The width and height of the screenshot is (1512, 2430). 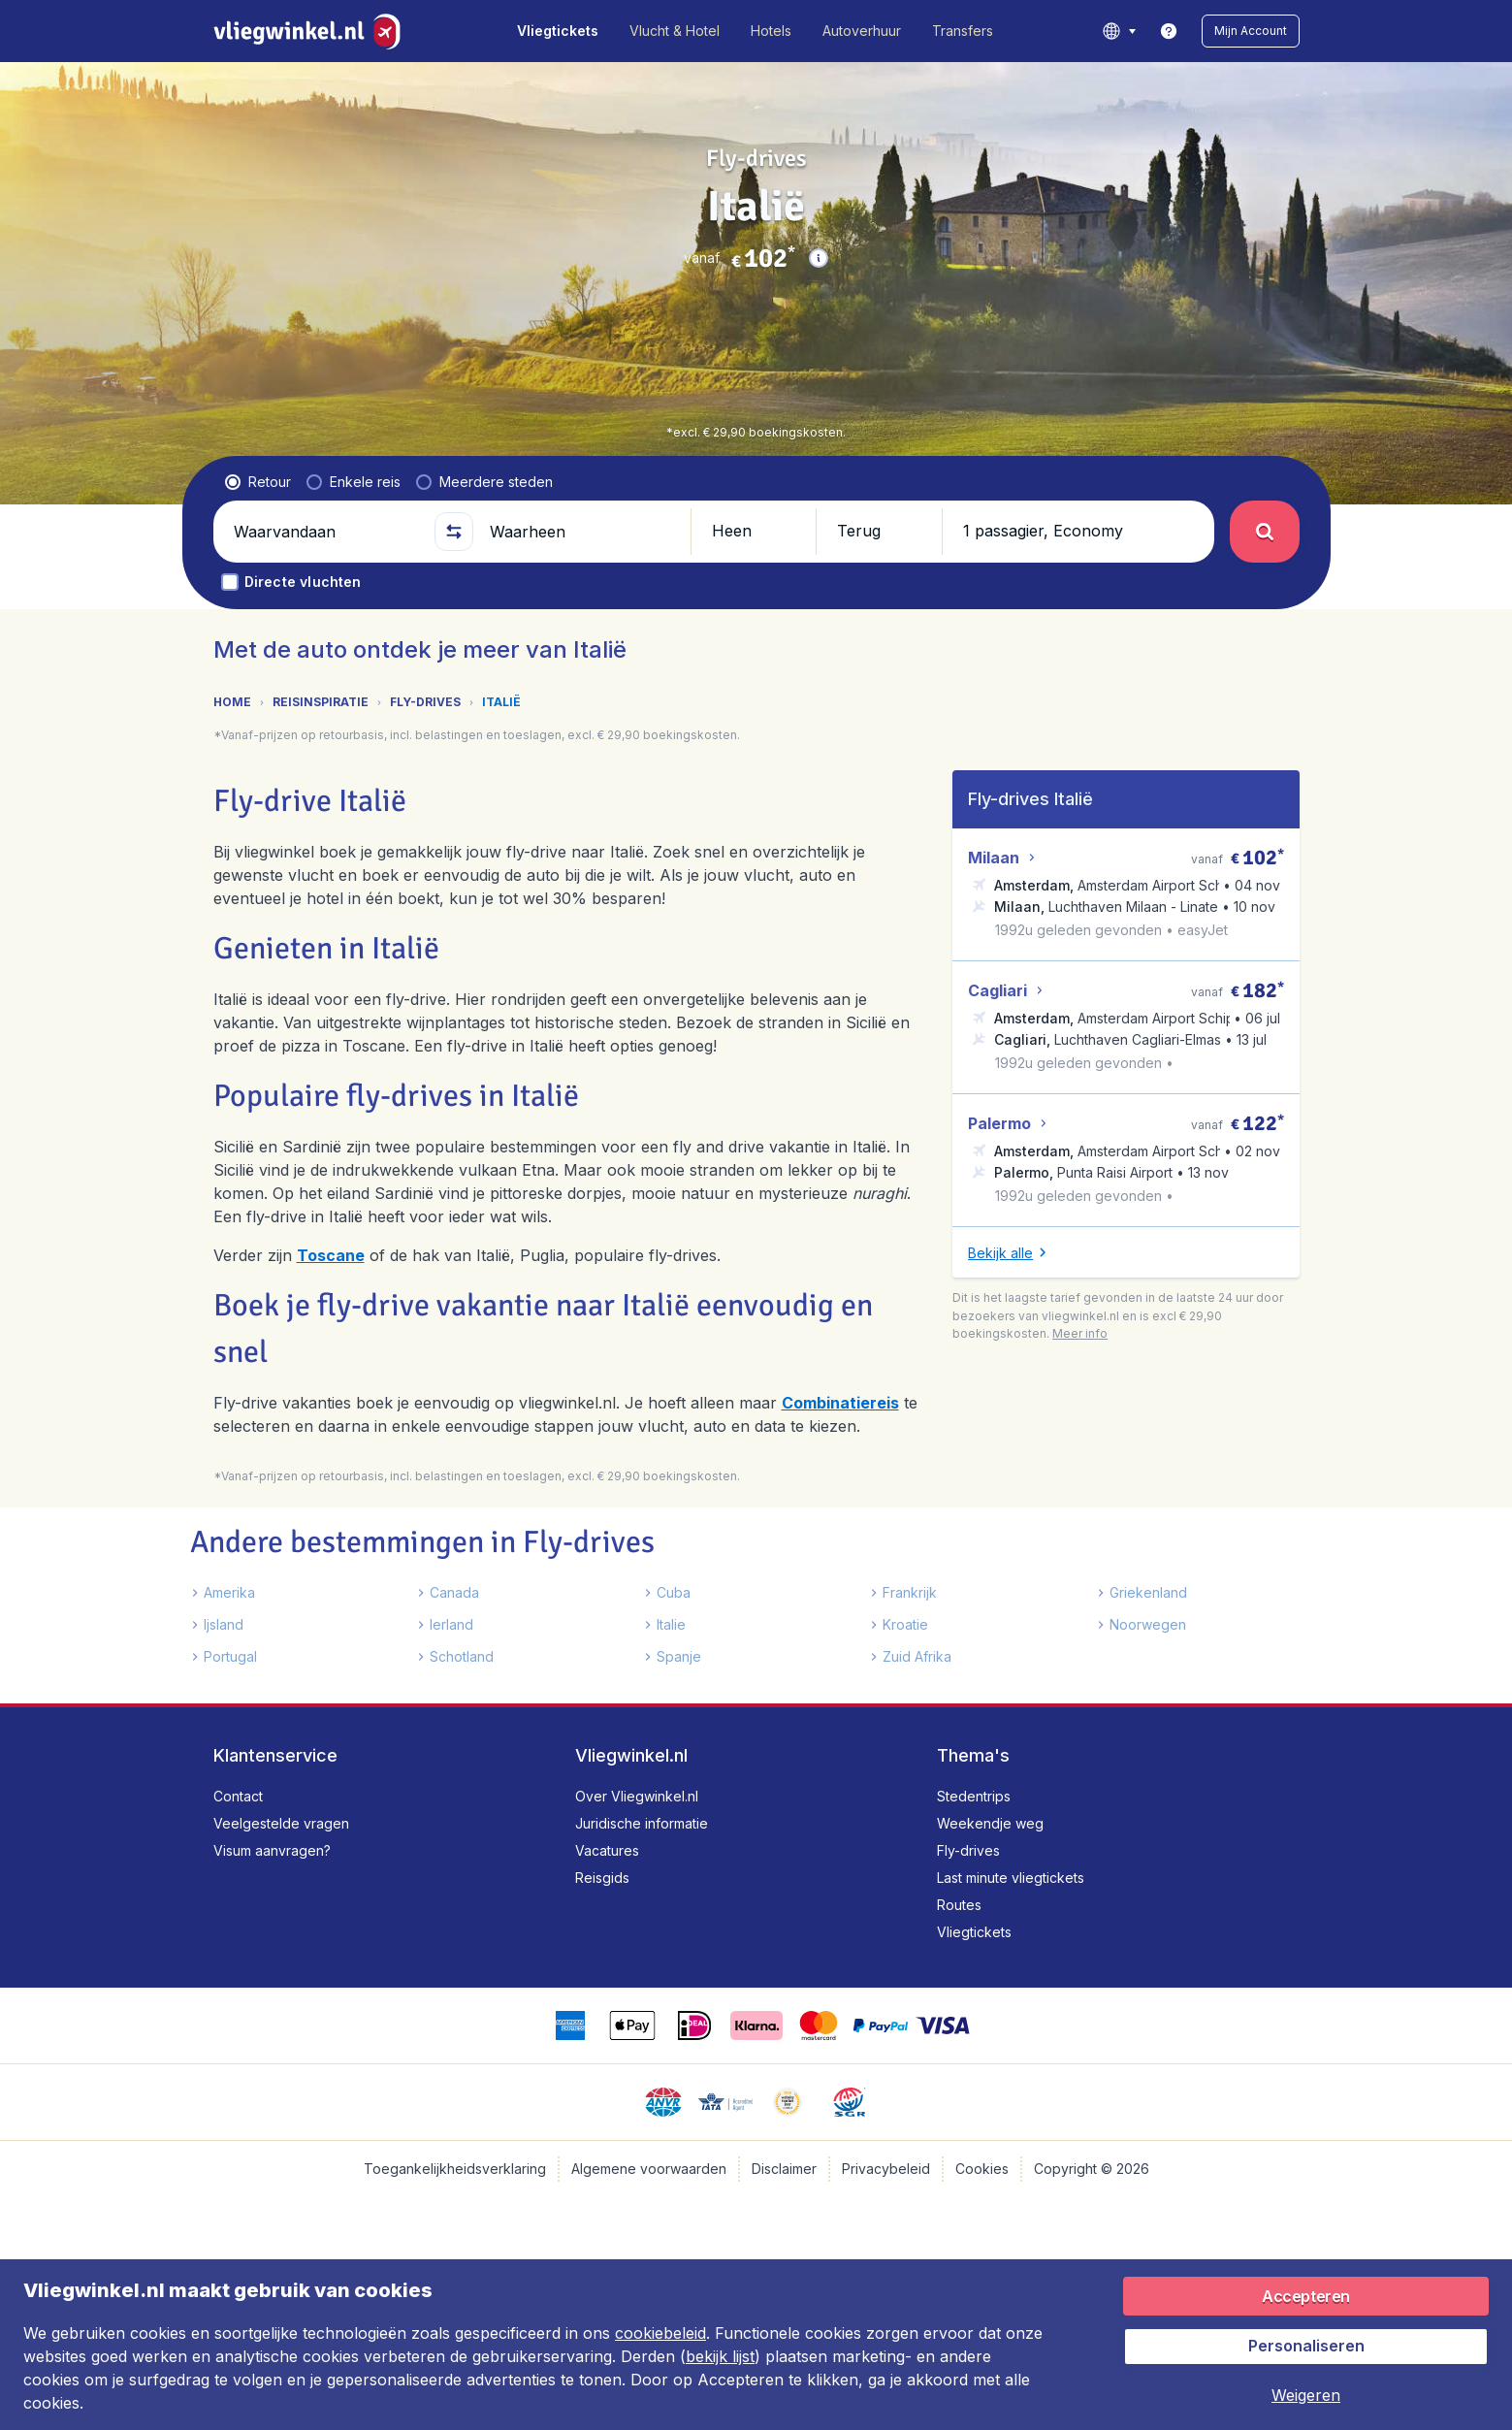 I want to click on [language button], so click(x=1119, y=31).